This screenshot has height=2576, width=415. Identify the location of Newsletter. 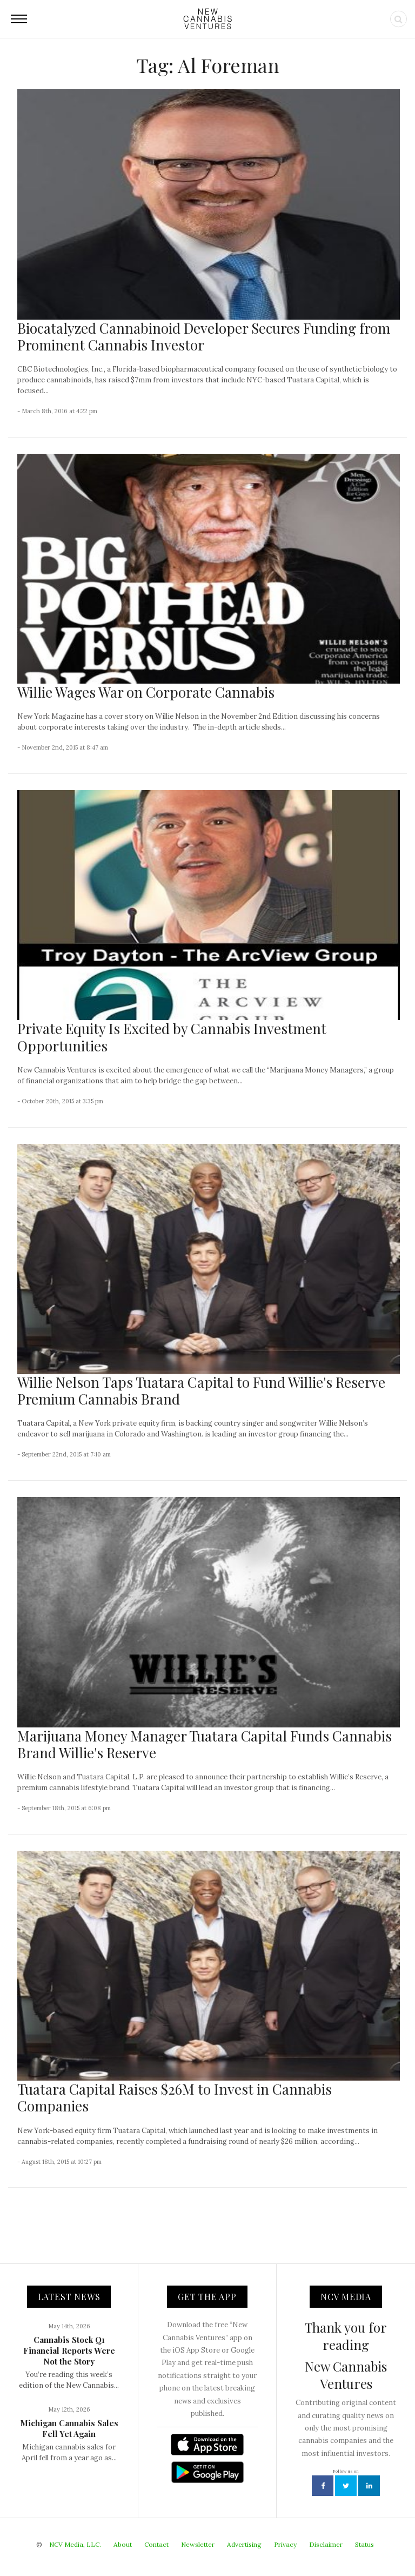
(198, 2544).